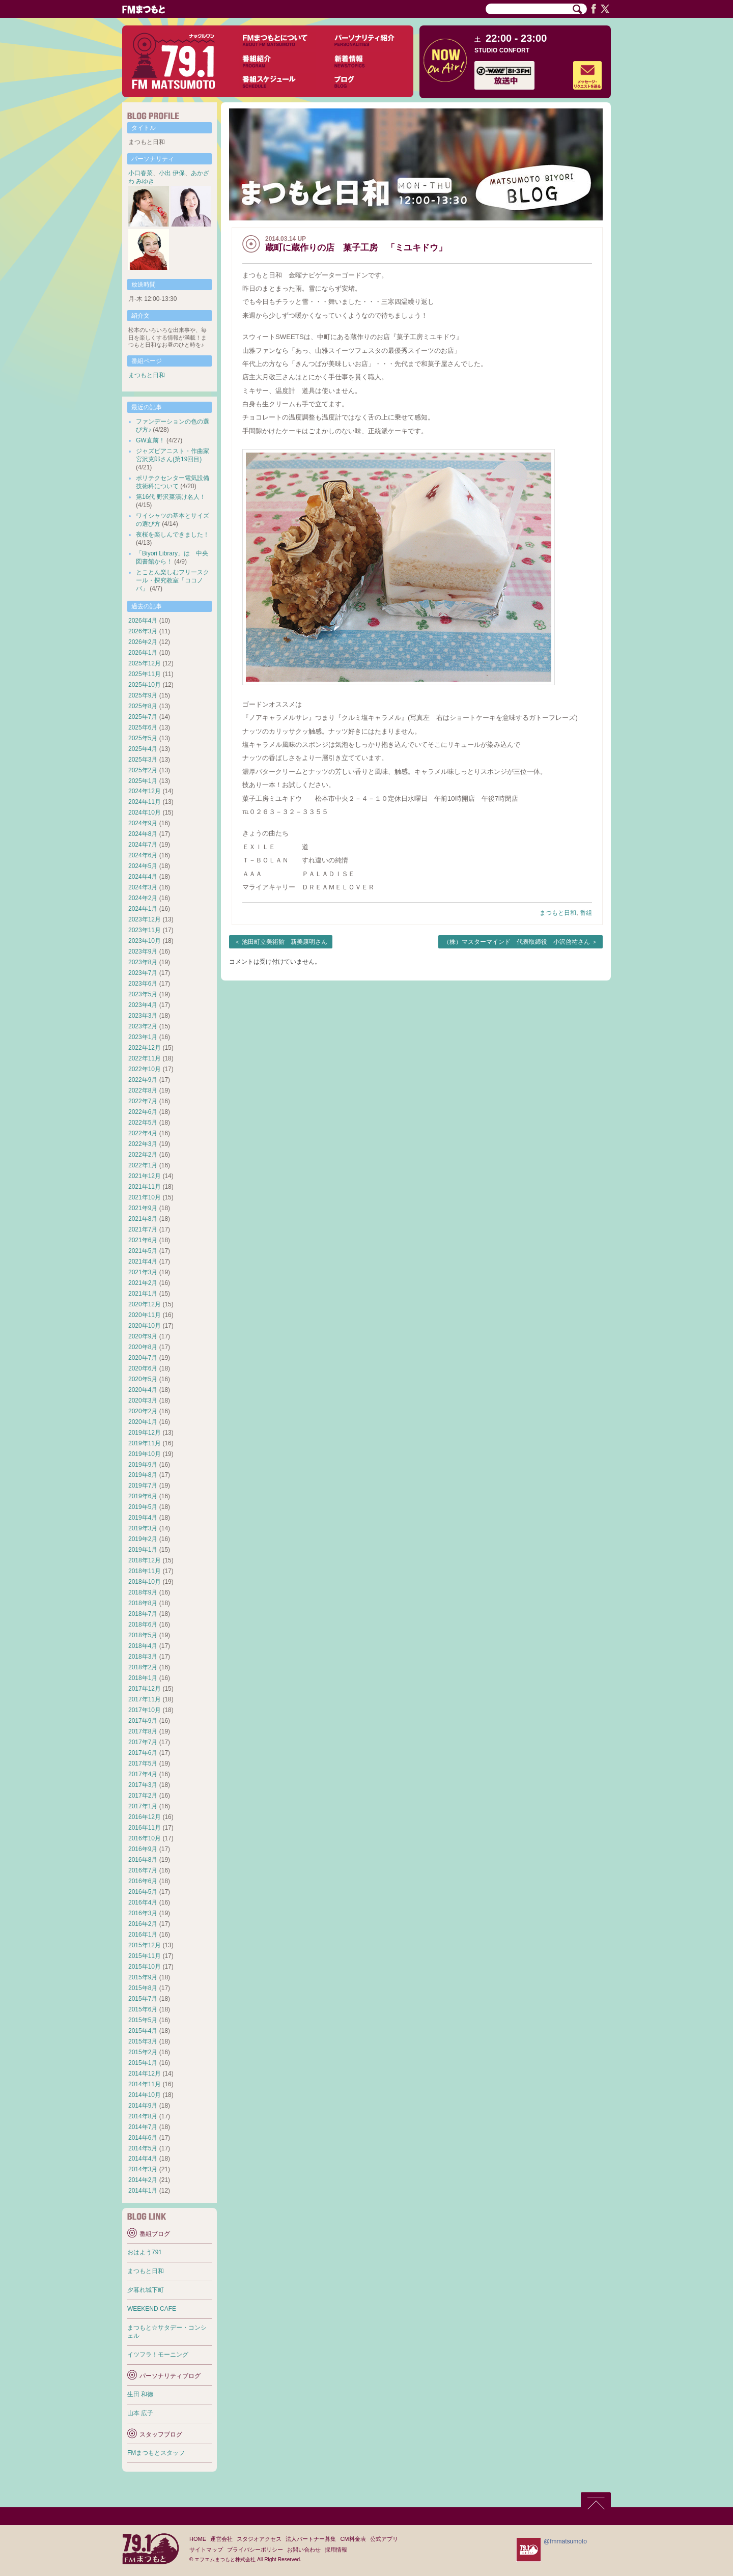 This screenshot has width=733, height=2576. What do you see at coordinates (516, 941) in the screenshot?
I see `（株）マスターマインド 代表取締役 小沢啓祐さん` at bounding box center [516, 941].